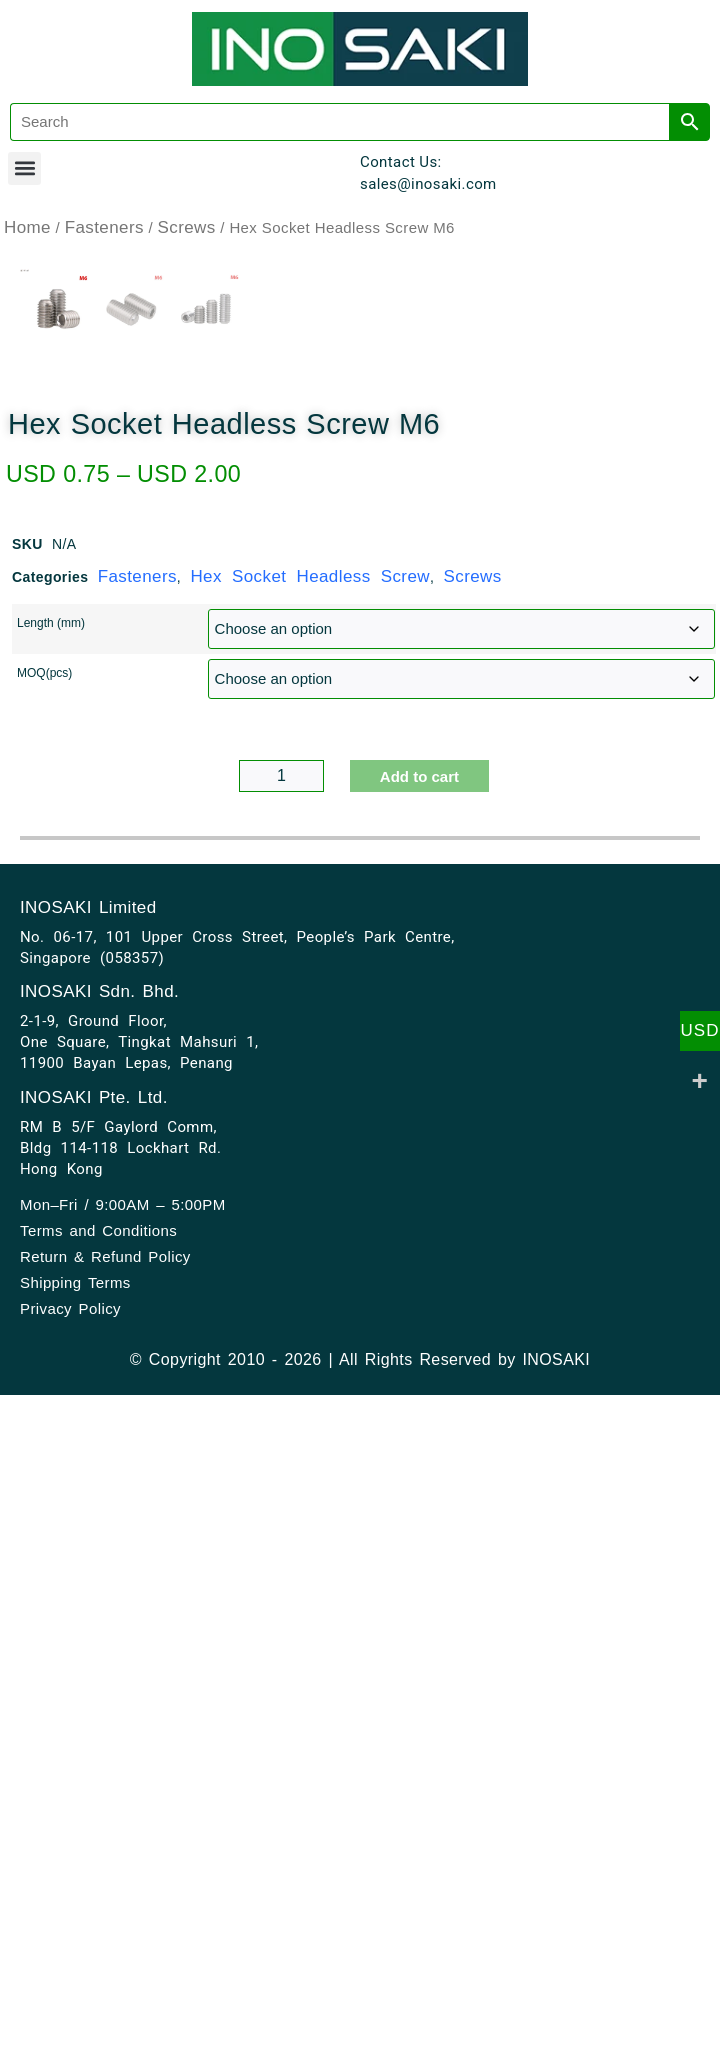 The image size is (720, 2057). What do you see at coordinates (281, 1553) in the screenshot?
I see `[Product quantity]` at bounding box center [281, 1553].